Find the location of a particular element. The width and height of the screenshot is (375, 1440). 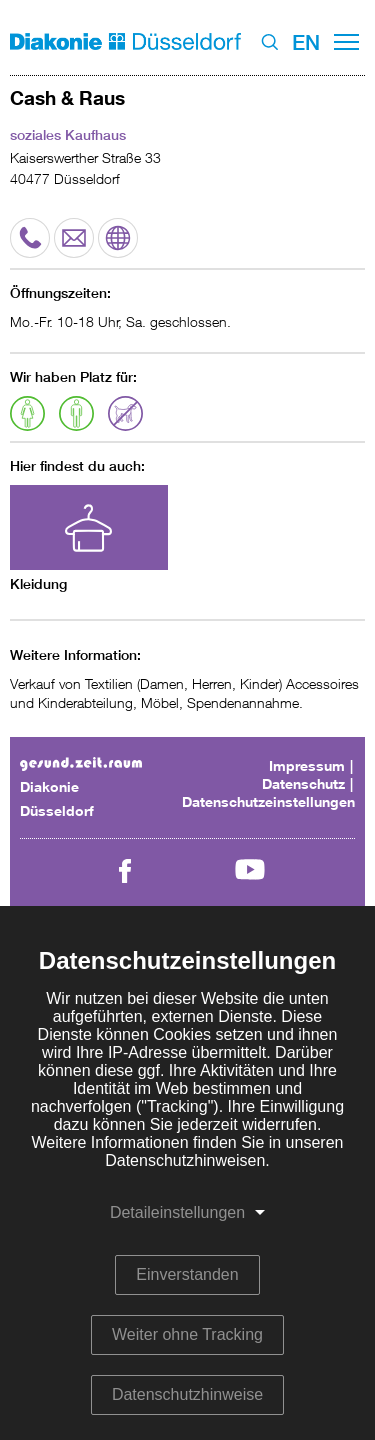

Datenschutzhinweise is located at coordinates (187, 1394).